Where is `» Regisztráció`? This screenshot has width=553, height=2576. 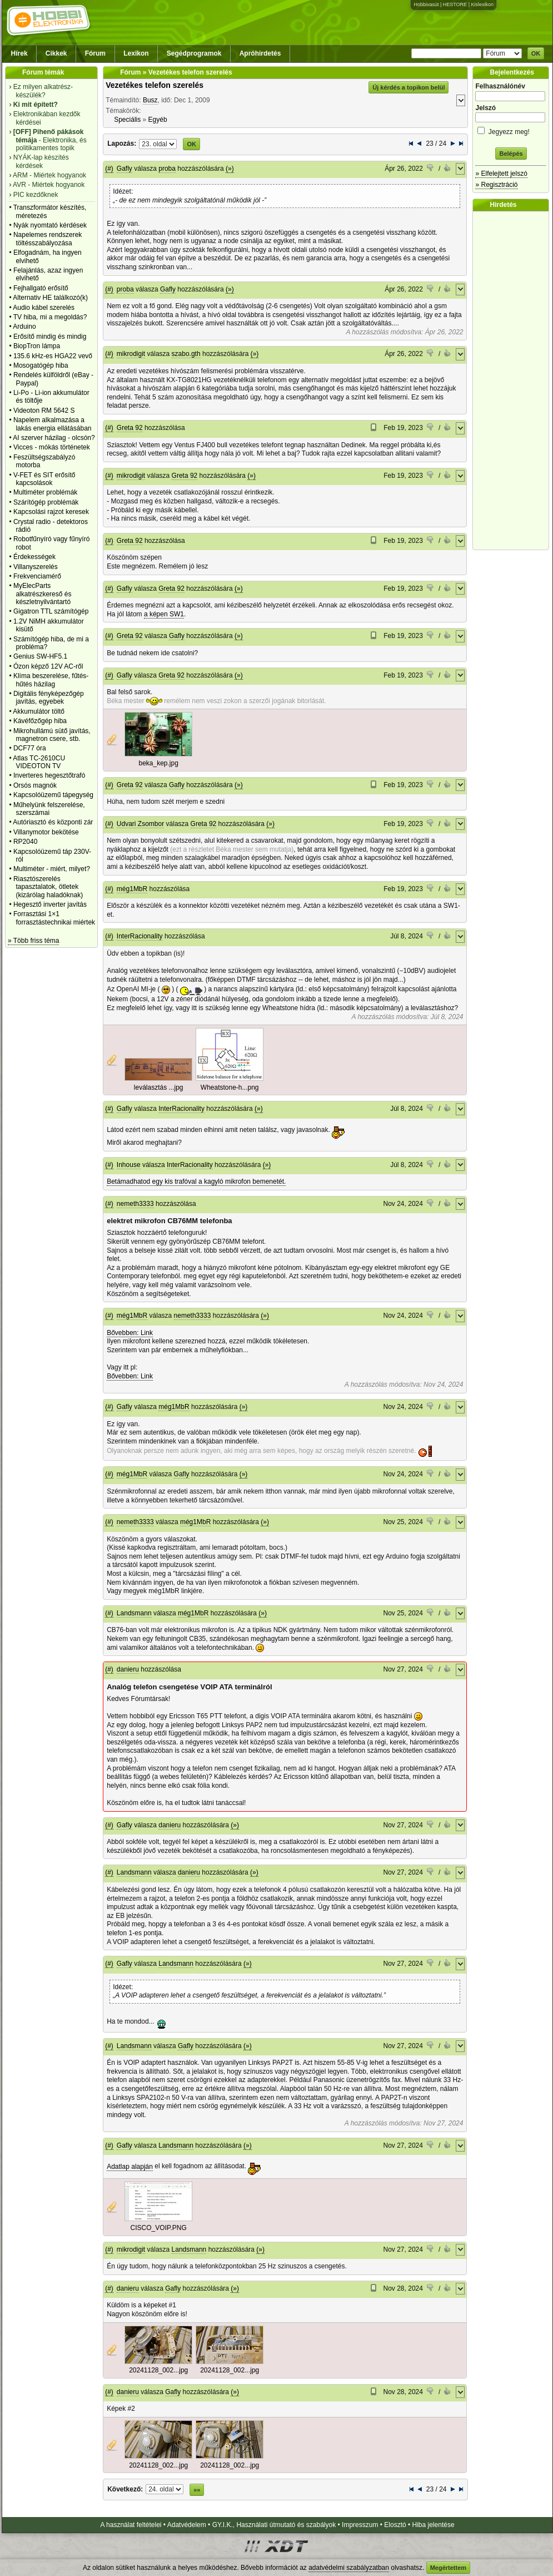 » Regisztráció is located at coordinates (496, 185).